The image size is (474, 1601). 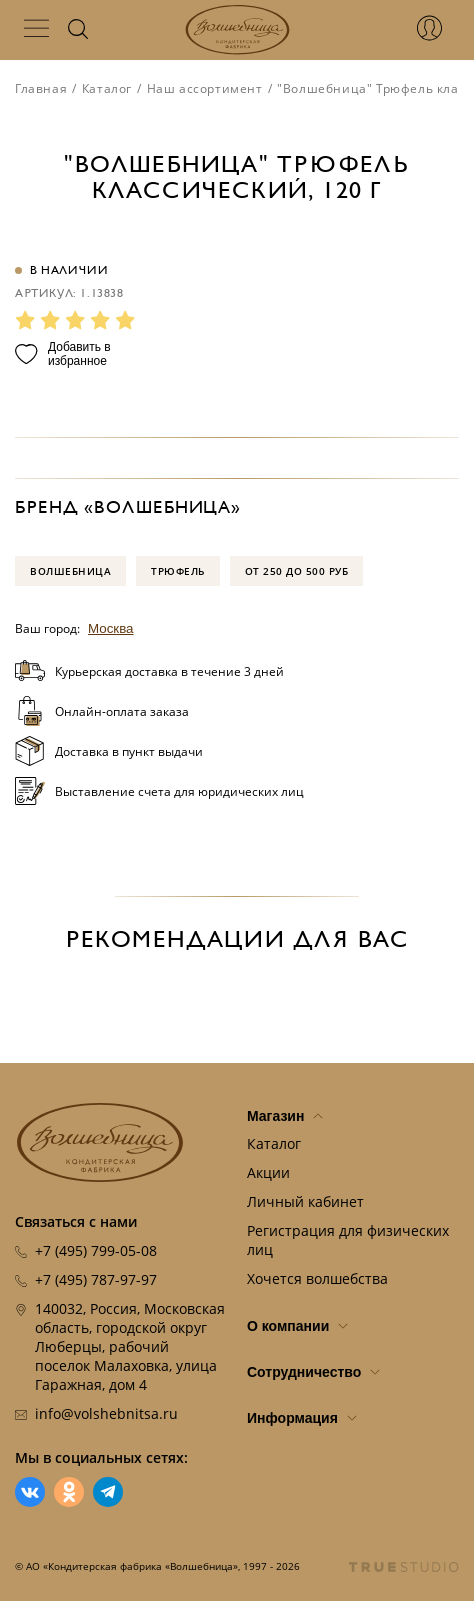 What do you see at coordinates (96, 1279) in the screenshot?
I see `+7 (495) 787-97-97` at bounding box center [96, 1279].